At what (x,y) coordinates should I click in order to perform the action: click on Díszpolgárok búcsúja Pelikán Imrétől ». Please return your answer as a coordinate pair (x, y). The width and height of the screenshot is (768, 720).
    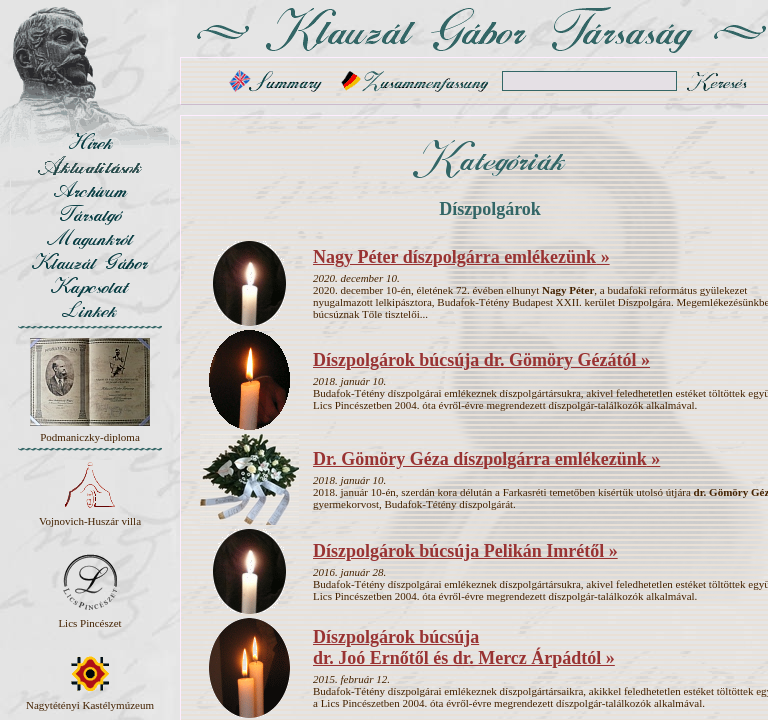
    Looking at the image, I should click on (465, 551).